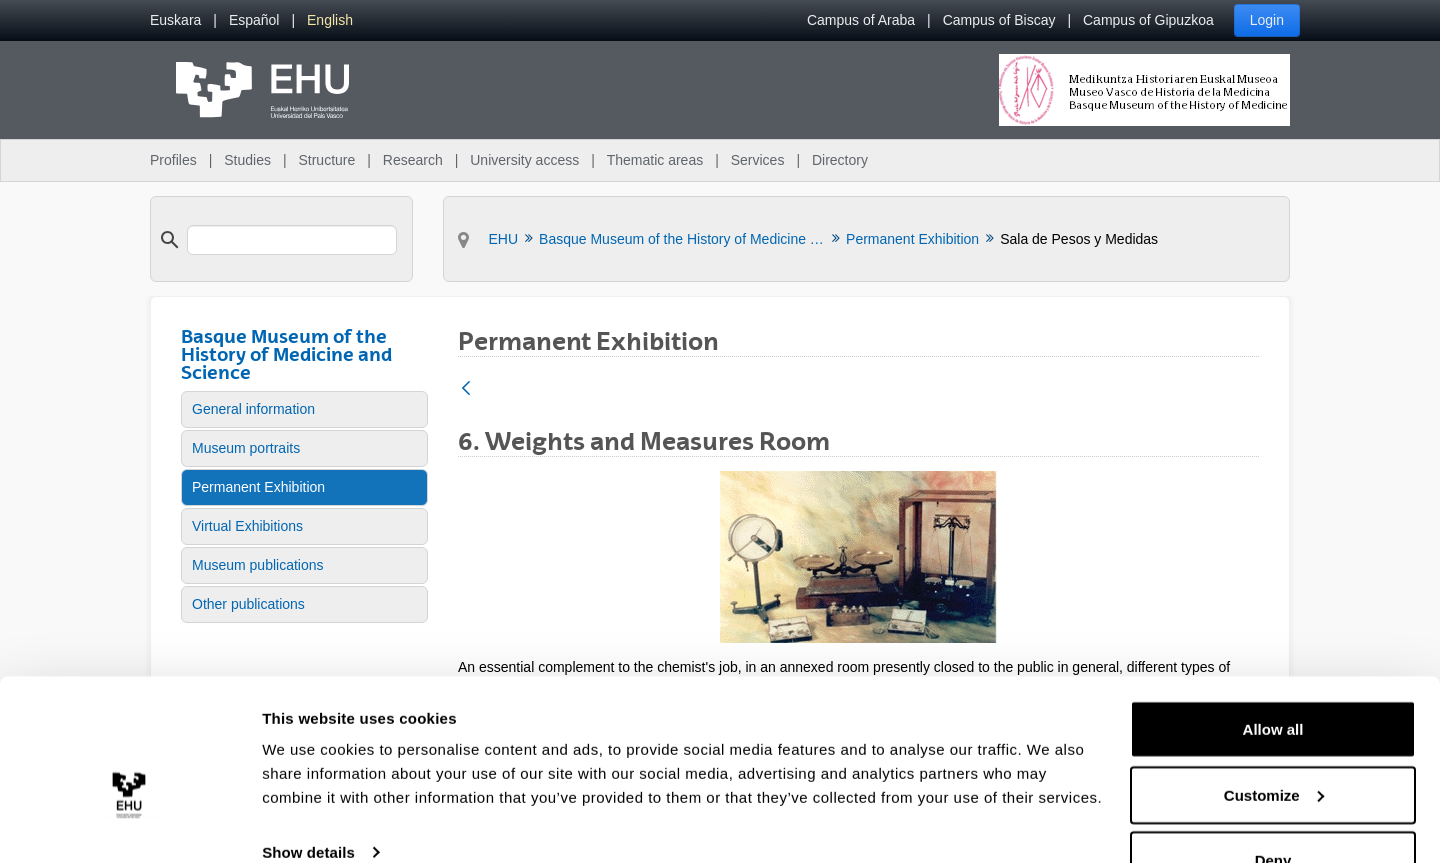  What do you see at coordinates (413, 160) in the screenshot?
I see `Research [menuitem]` at bounding box center [413, 160].